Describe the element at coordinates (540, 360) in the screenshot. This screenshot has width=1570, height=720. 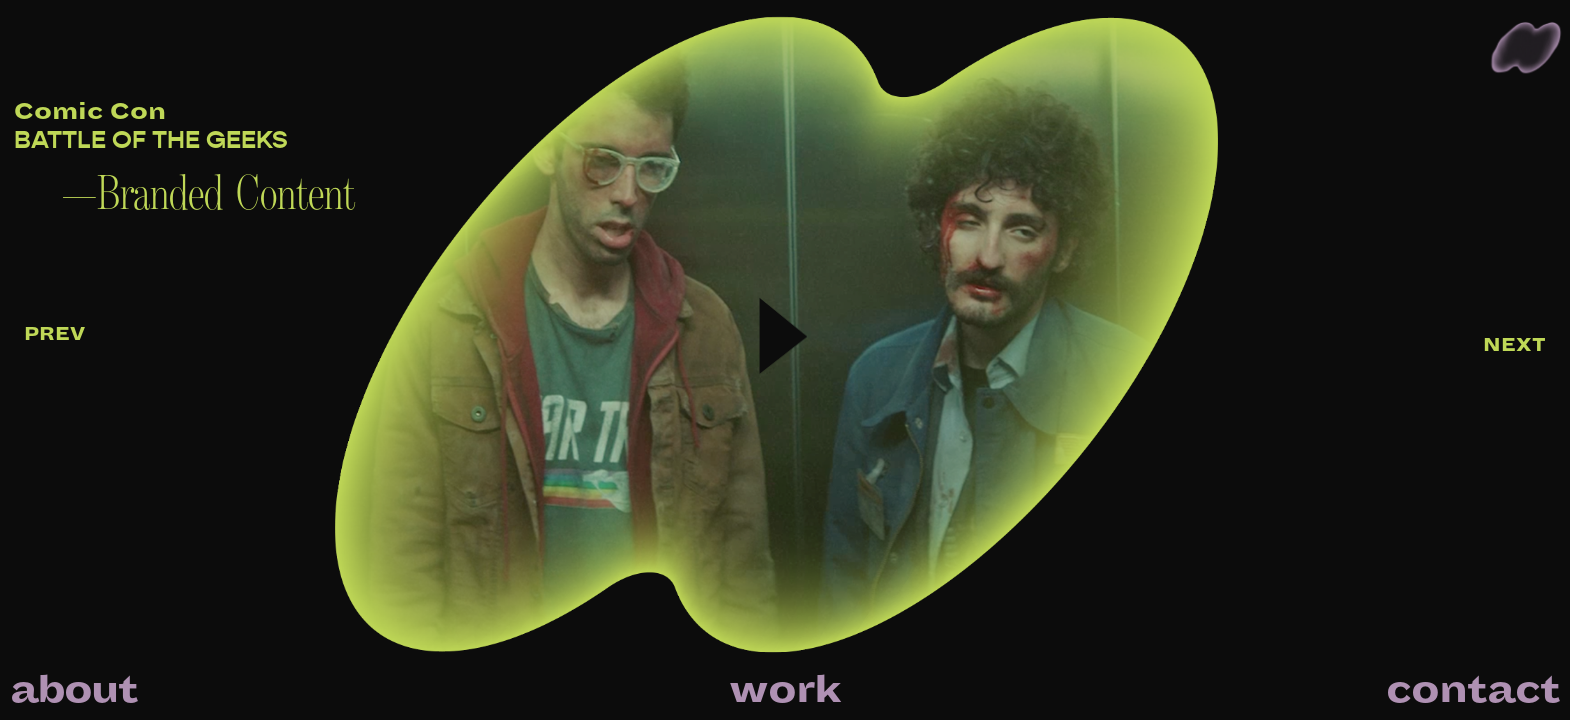
I see `[open lightbox]` at that location.